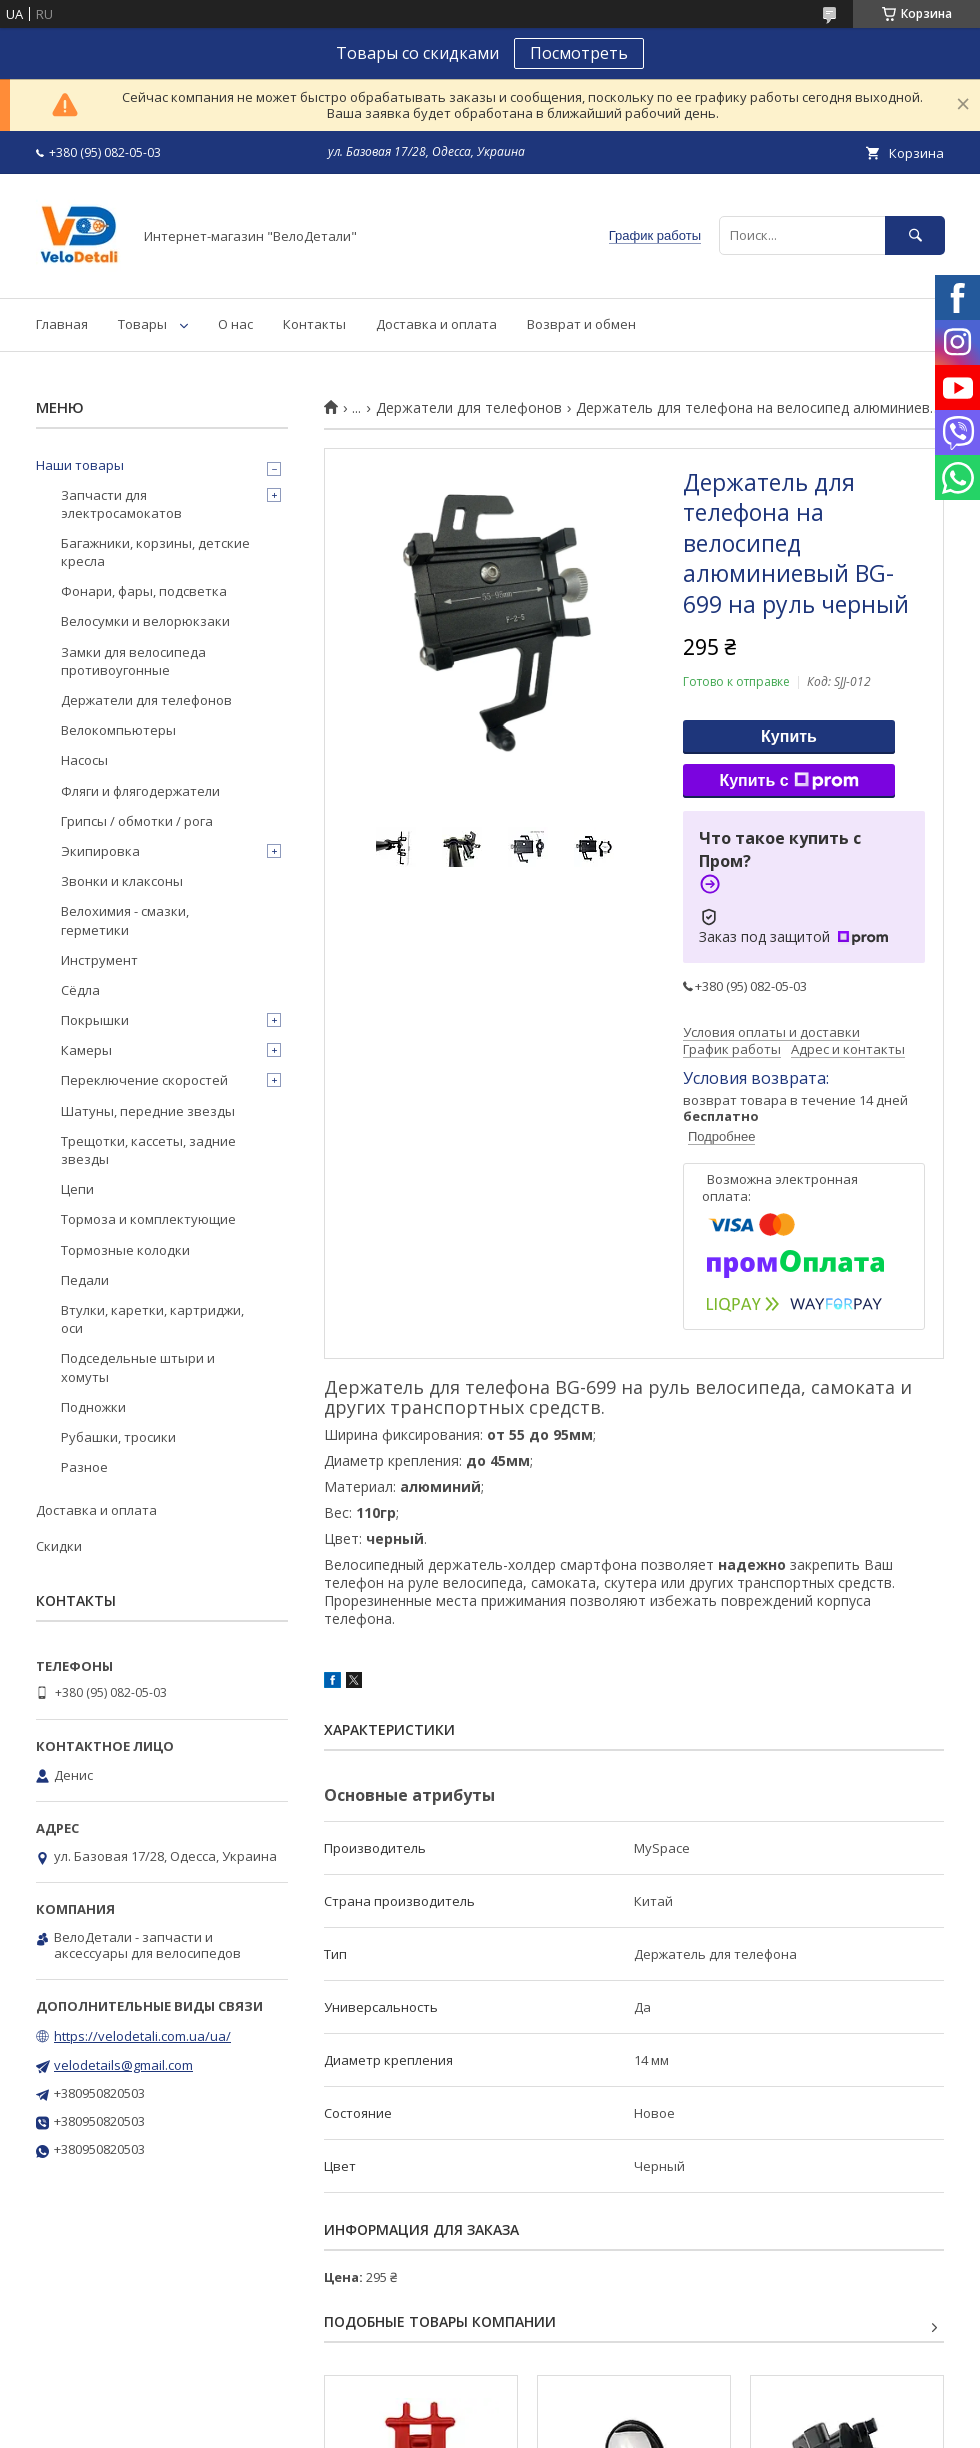 This screenshot has width=980, height=2448. Describe the element at coordinates (137, 821) in the screenshot. I see `Грипсы / обмотки / рога` at that location.